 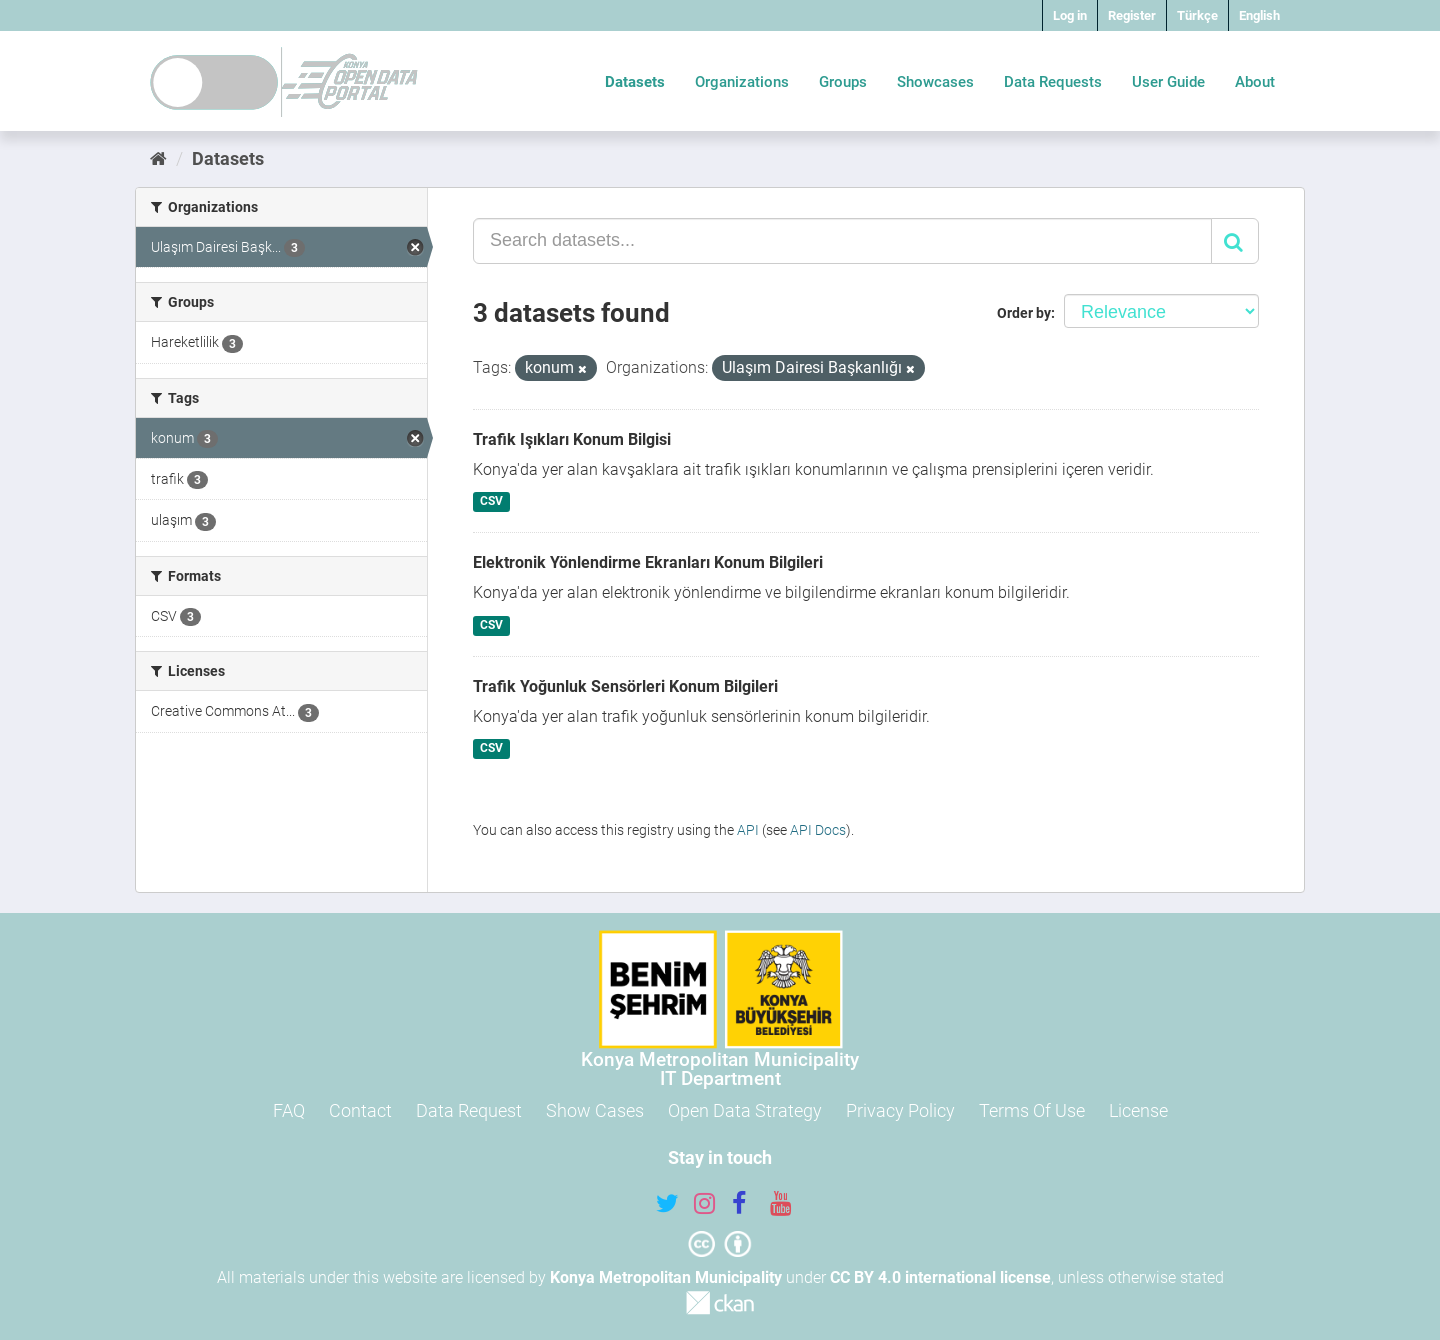 I want to click on FAQ, so click(x=289, y=1110).